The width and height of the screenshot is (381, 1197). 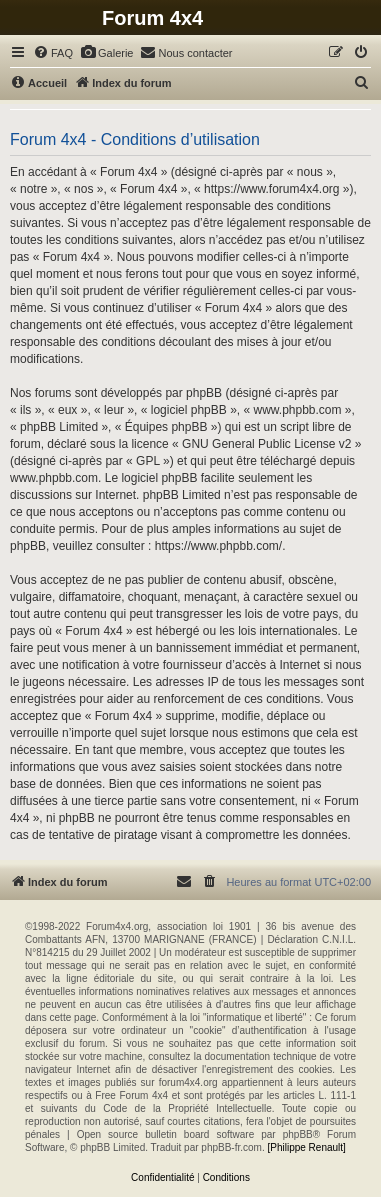 I want to click on GNU General Public License v2, so click(x=266, y=444).